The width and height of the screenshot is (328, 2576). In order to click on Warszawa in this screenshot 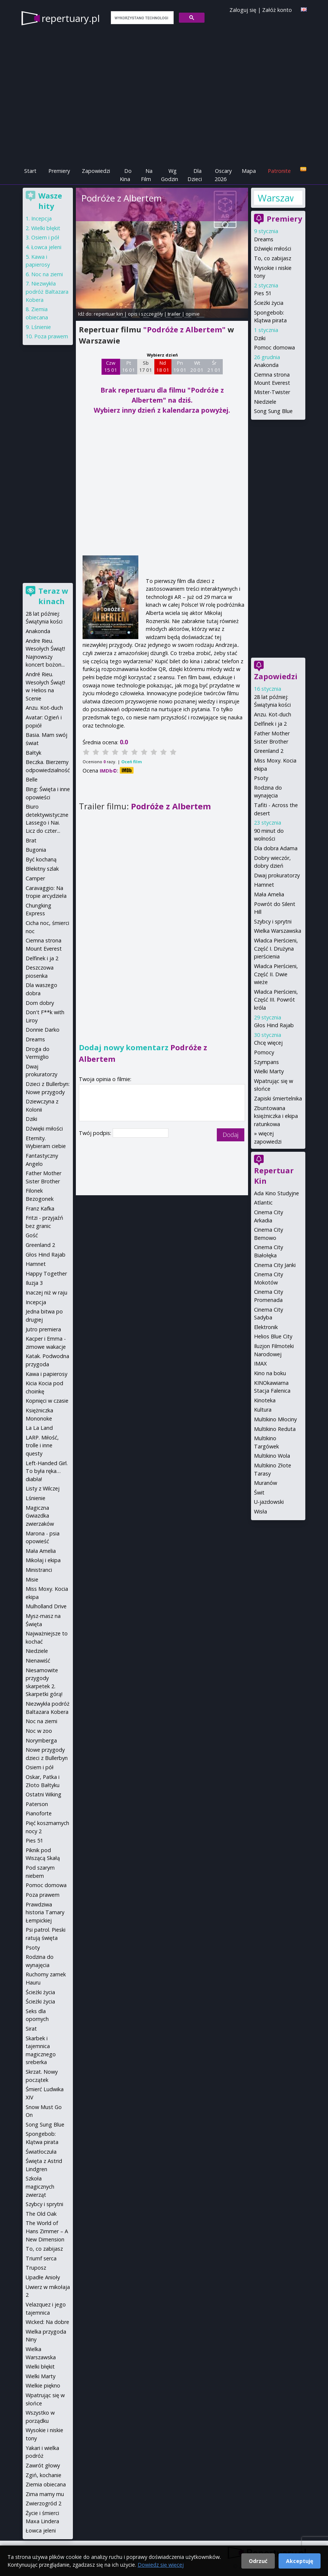, I will do `click(275, 197)`.